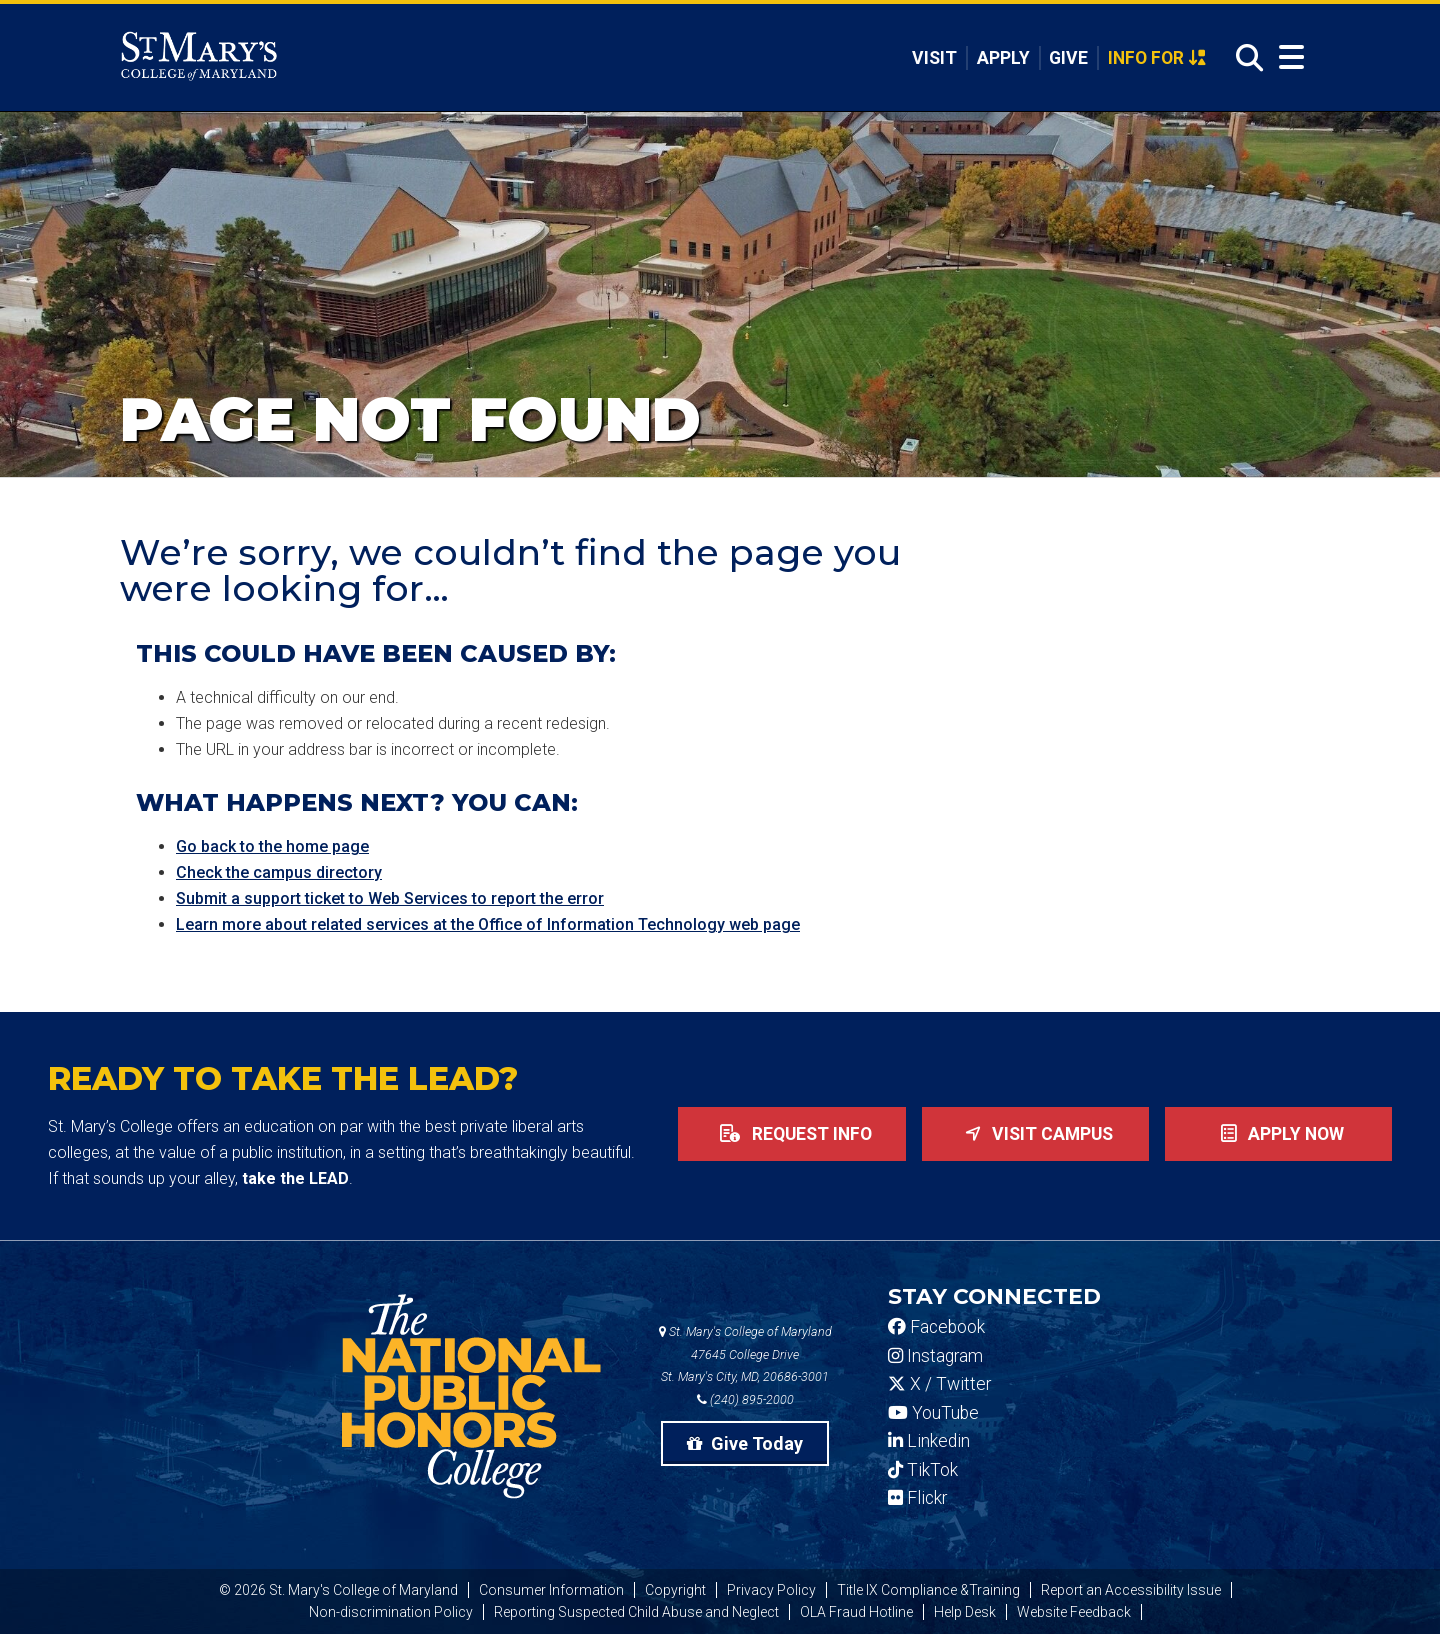 The height and width of the screenshot is (1634, 1440). I want to click on Consumer Information, so click(551, 1590).